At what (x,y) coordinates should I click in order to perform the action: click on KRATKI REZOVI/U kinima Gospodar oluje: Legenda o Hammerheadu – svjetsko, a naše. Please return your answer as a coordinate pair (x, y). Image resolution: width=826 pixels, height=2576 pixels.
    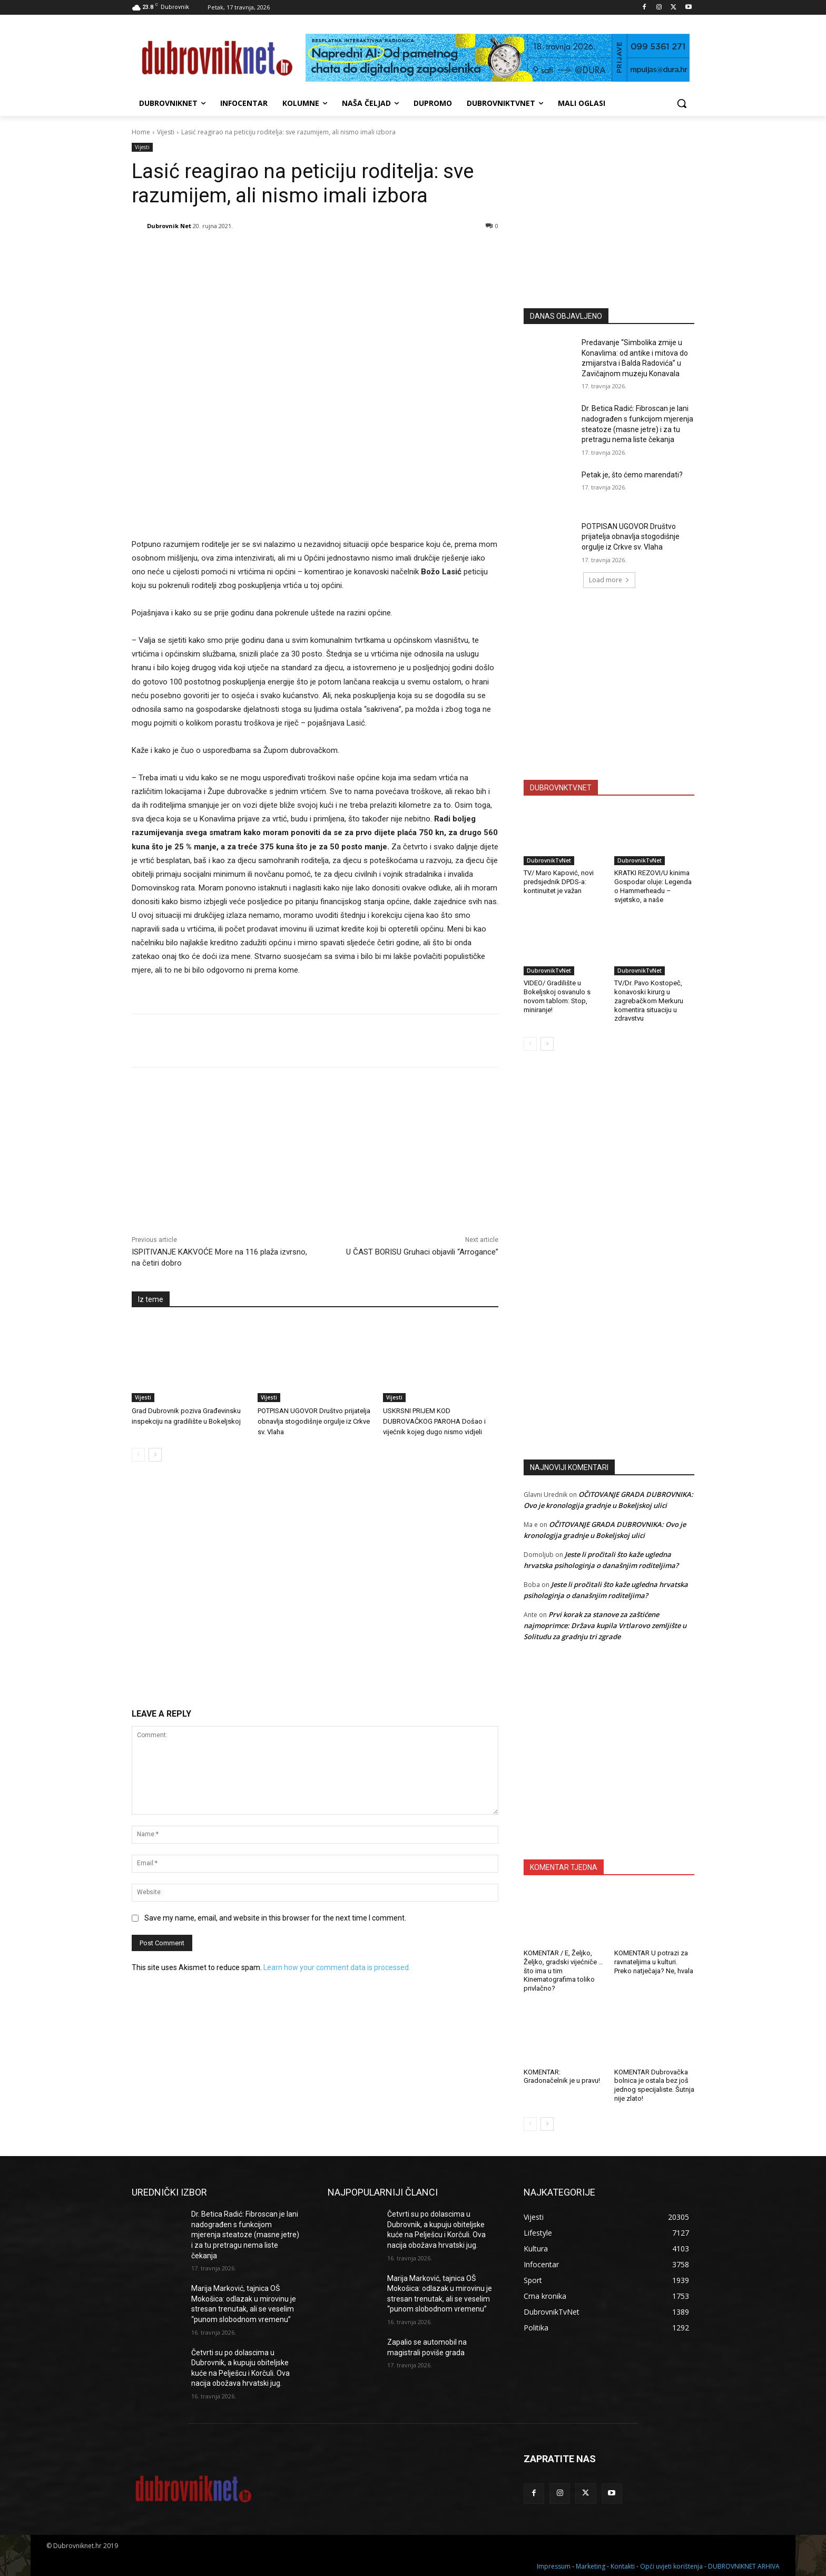
    Looking at the image, I should click on (653, 886).